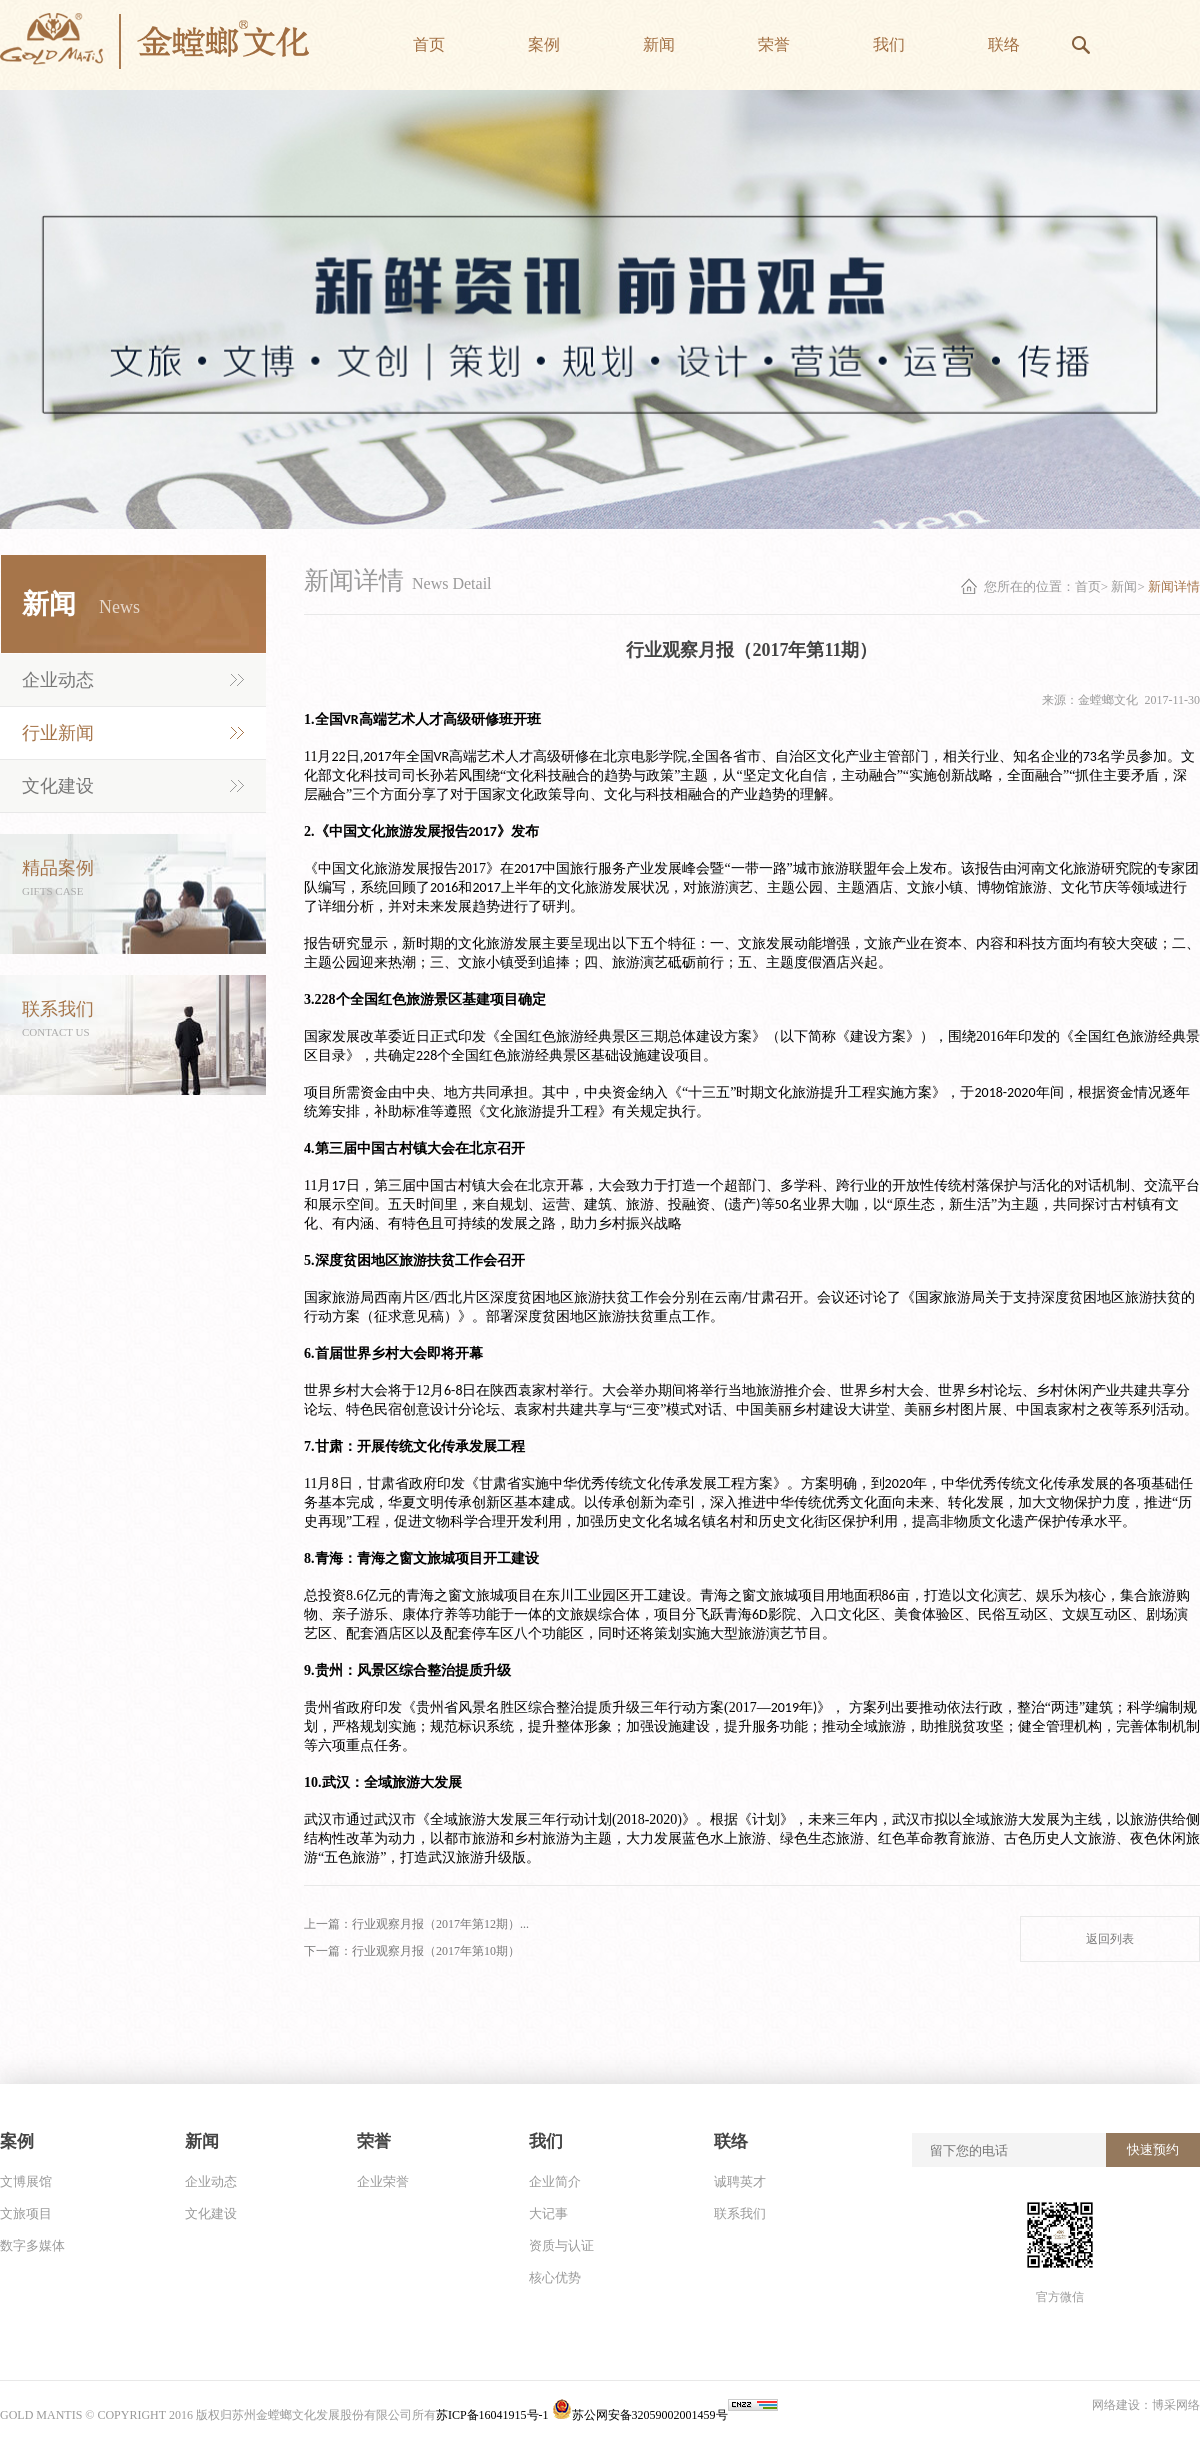 The width and height of the screenshot is (1200, 2451). I want to click on 联系我们, so click(740, 2213).